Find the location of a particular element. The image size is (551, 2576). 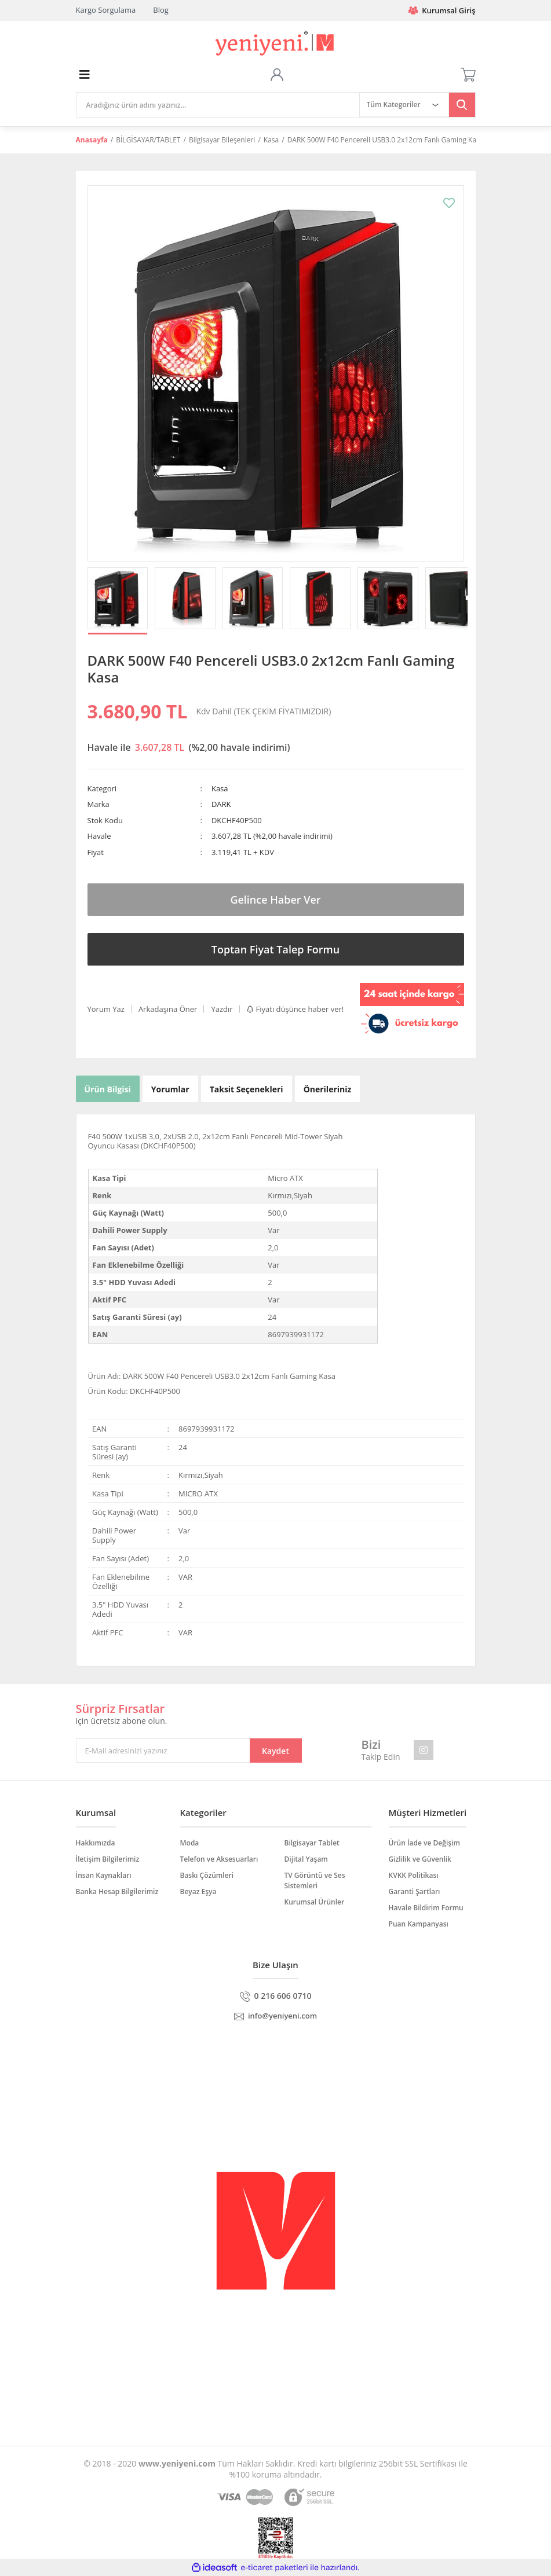

Hakkımızda is located at coordinates (95, 1843).